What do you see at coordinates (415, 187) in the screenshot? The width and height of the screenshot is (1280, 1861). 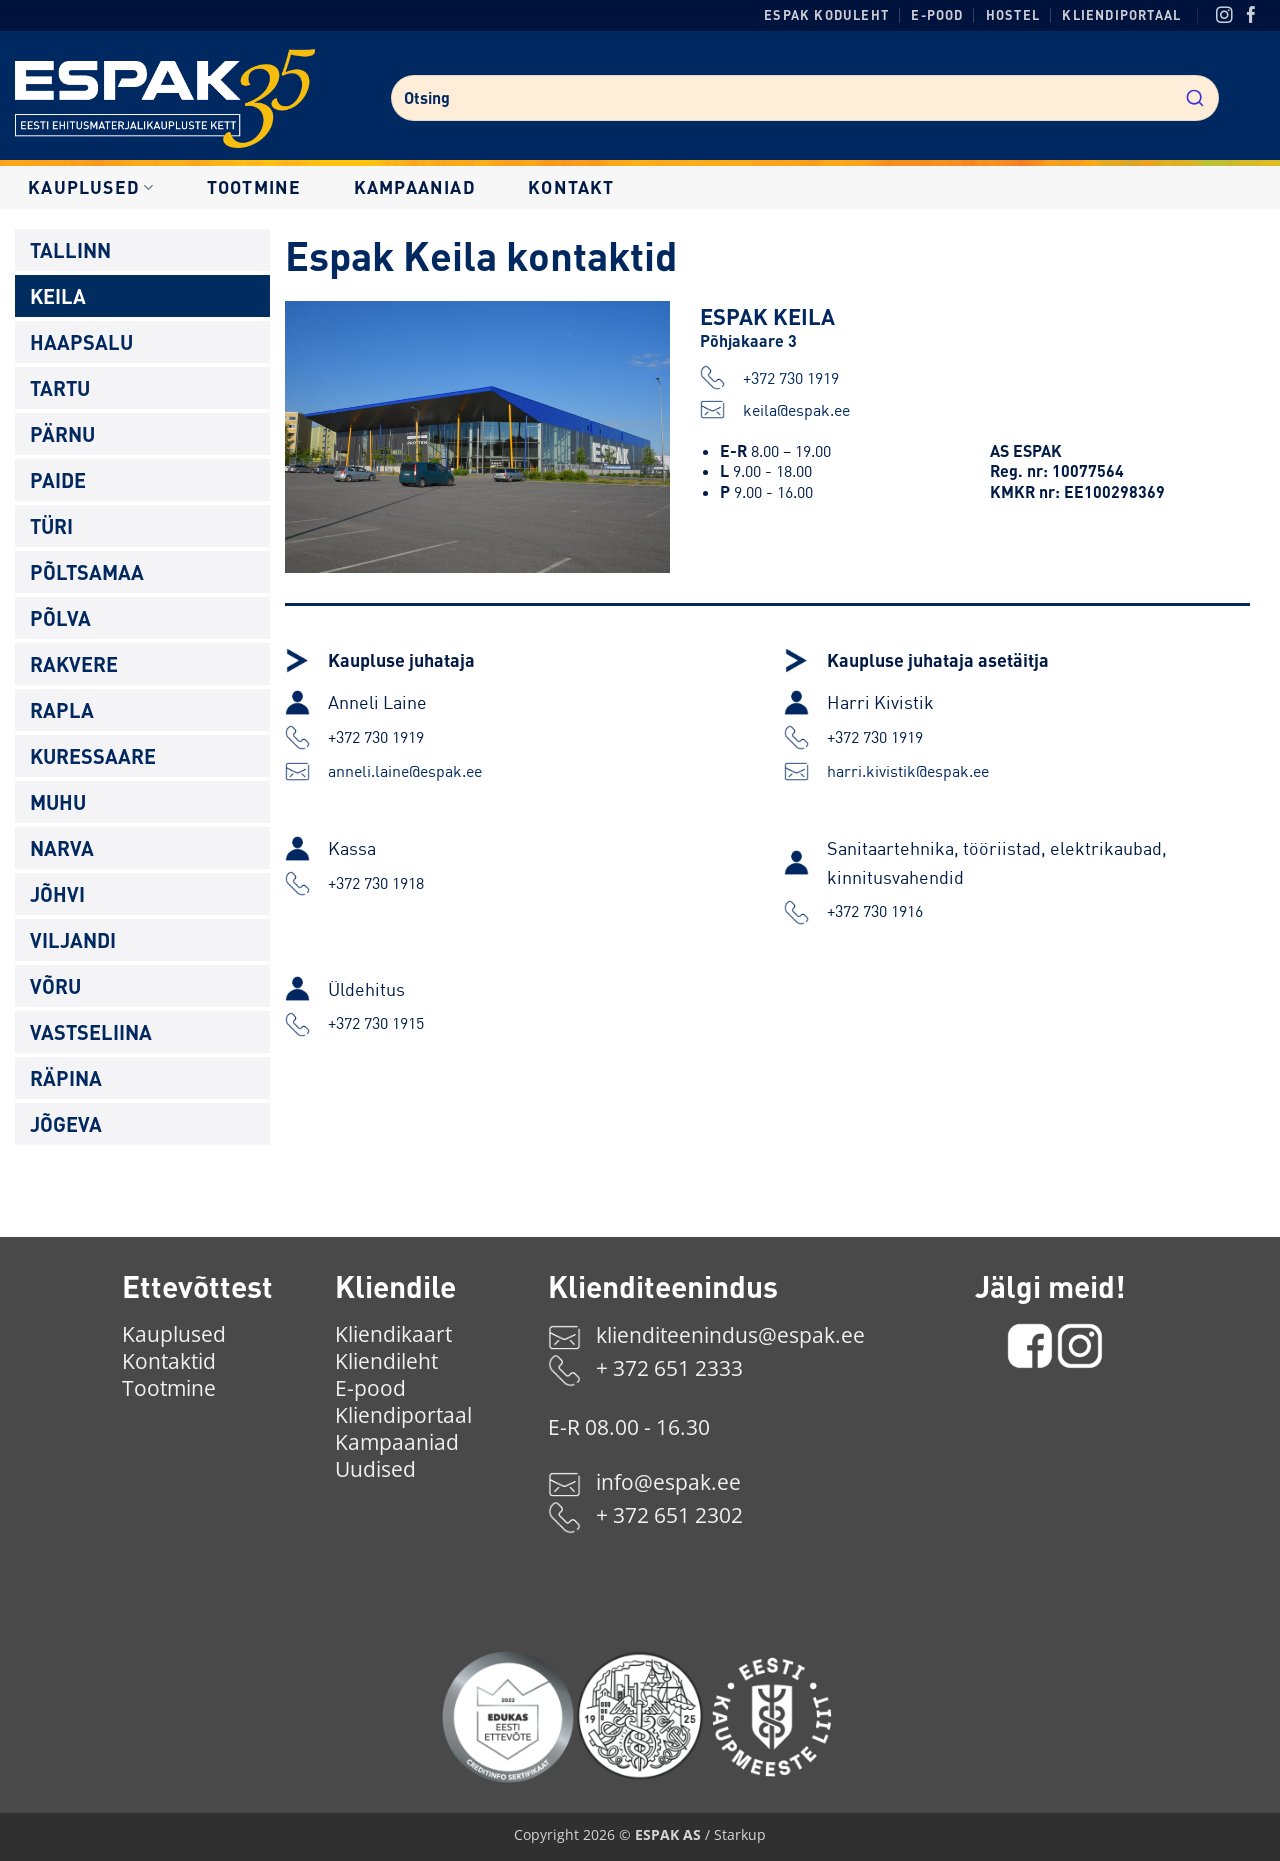 I see `Kampaaniad` at bounding box center [415, 187].